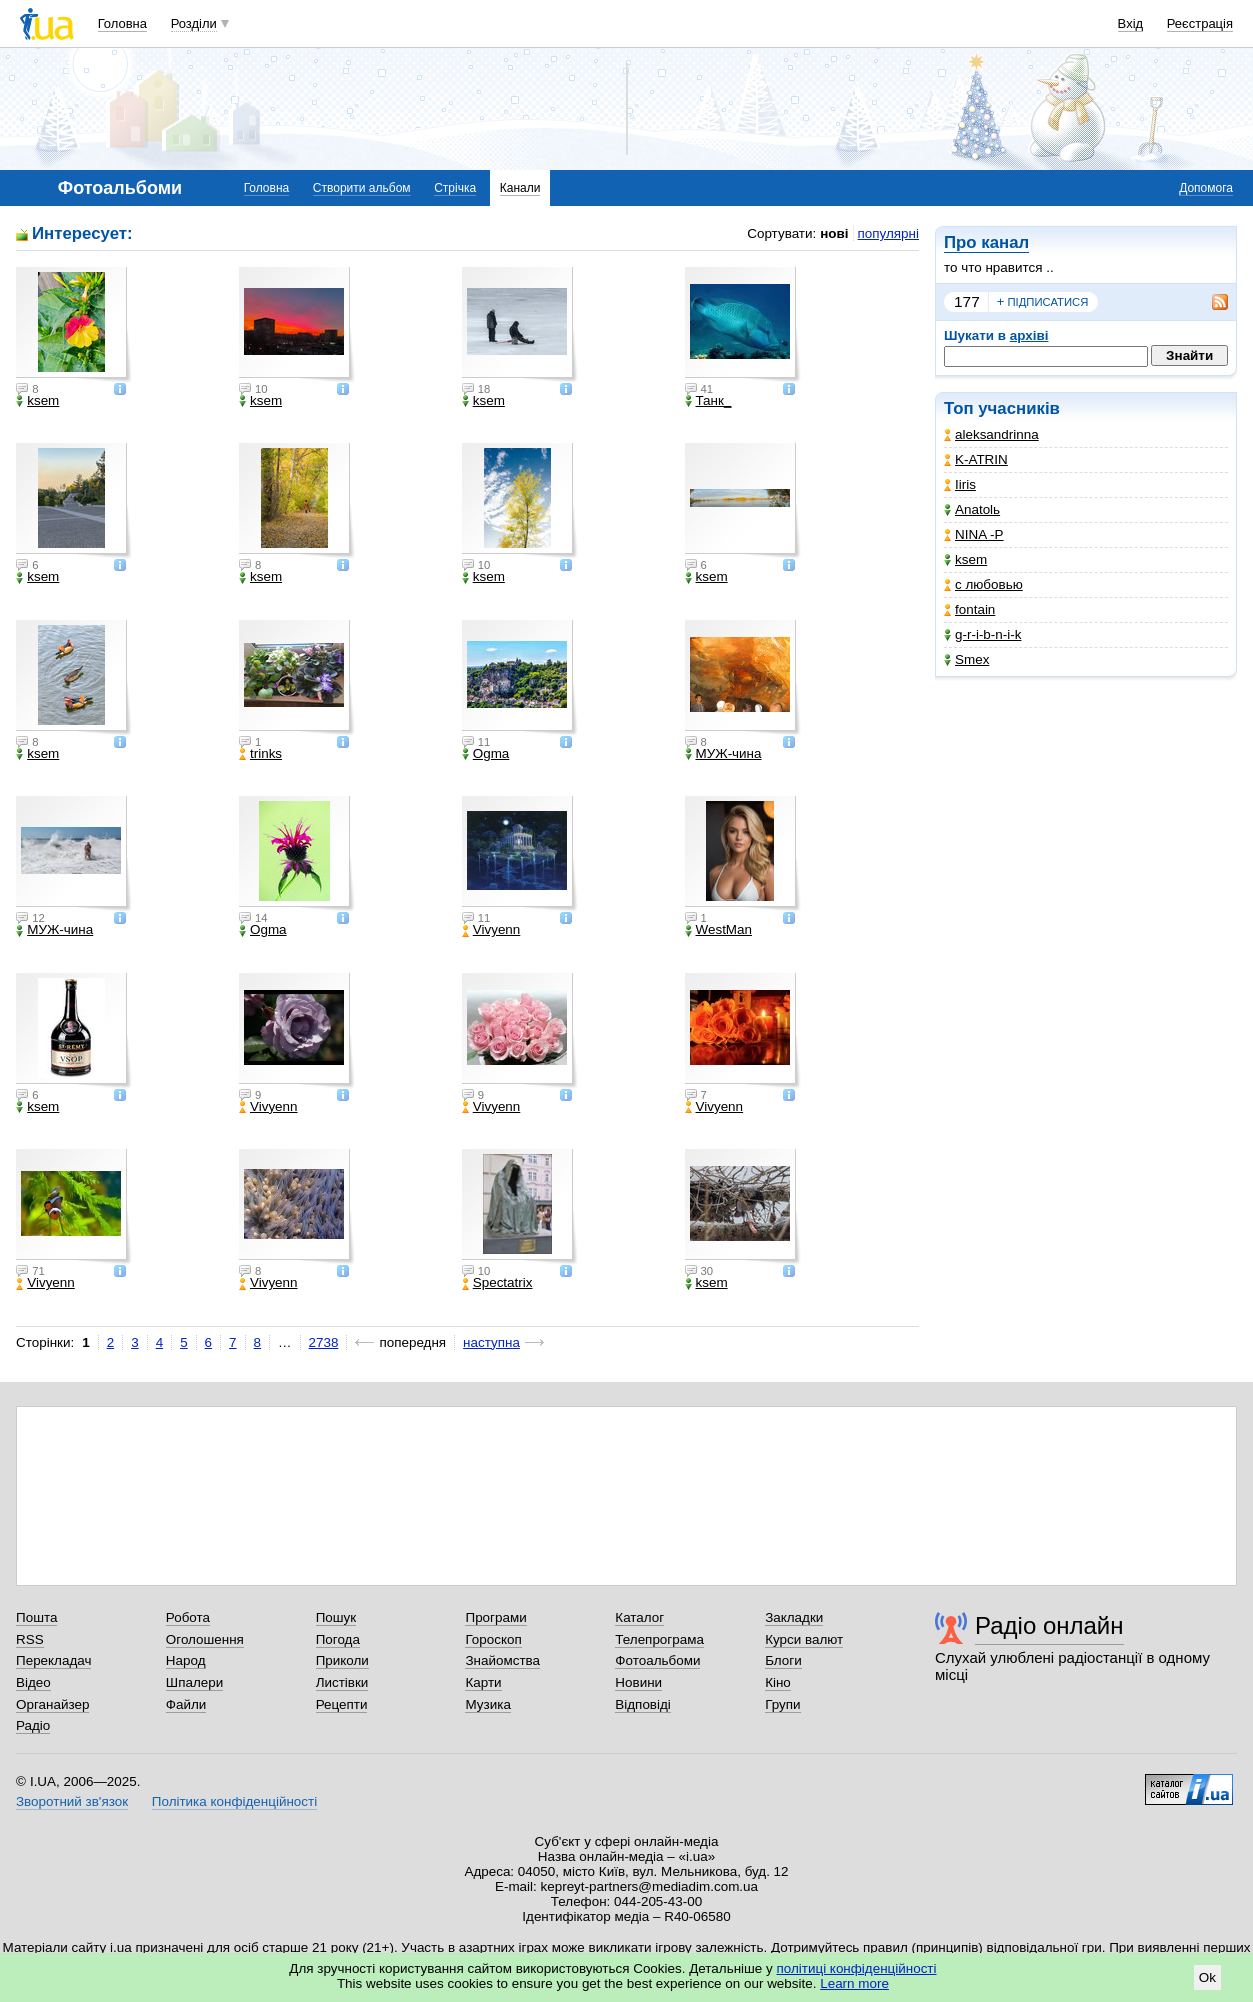 The image size is (1253, 2002). I want to click on Каталог, so click(639, 1617).